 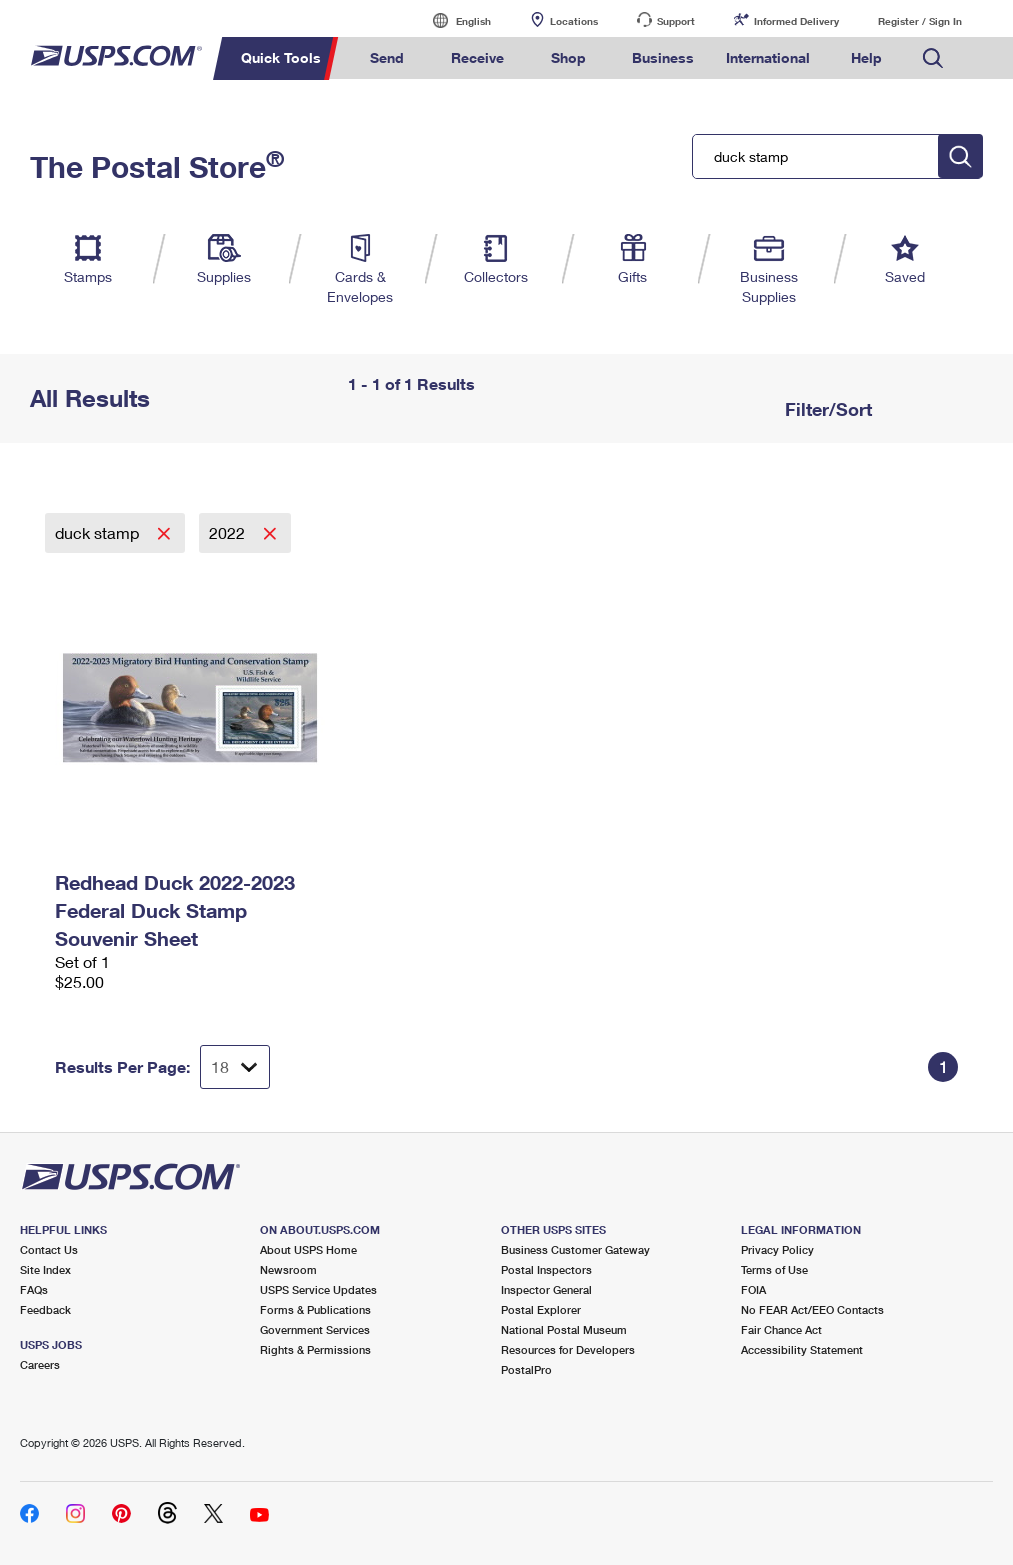 I want to click on About USPS Home, so click(x=308, y=1249).